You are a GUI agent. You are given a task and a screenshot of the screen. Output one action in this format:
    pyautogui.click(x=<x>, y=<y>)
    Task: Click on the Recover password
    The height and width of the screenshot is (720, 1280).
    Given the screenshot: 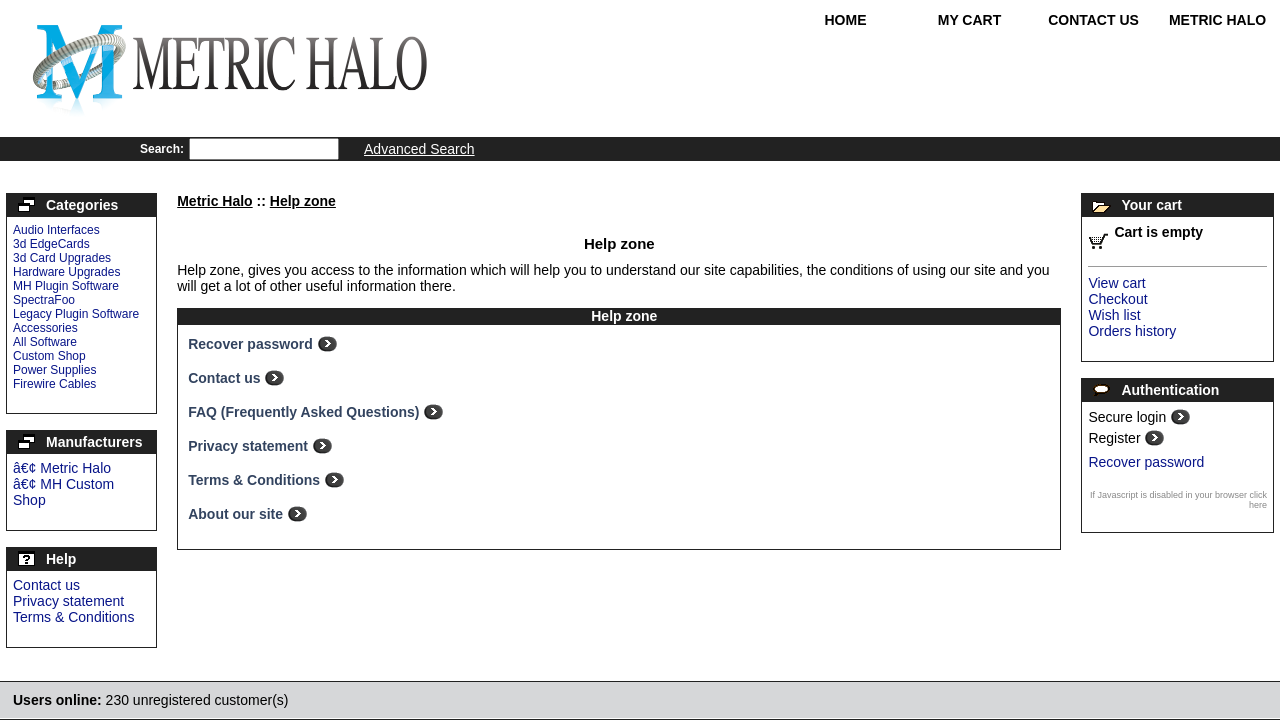 What is the action you would take?
    pyautogui.click(x=252, y=344)
    